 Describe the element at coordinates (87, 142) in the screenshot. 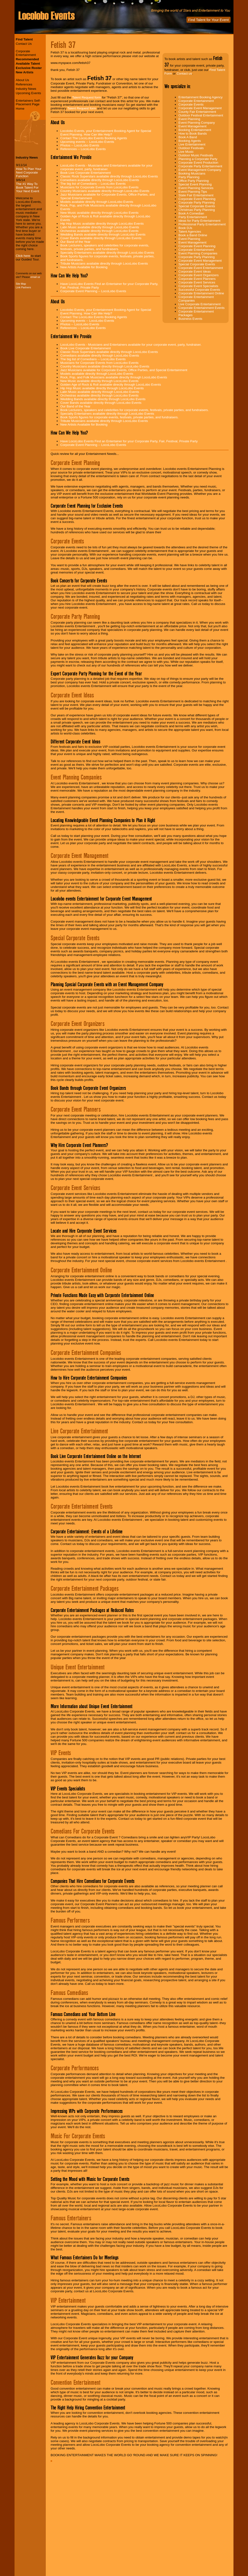

I see `Upcoming events -- LocoLobo Events` at that location.